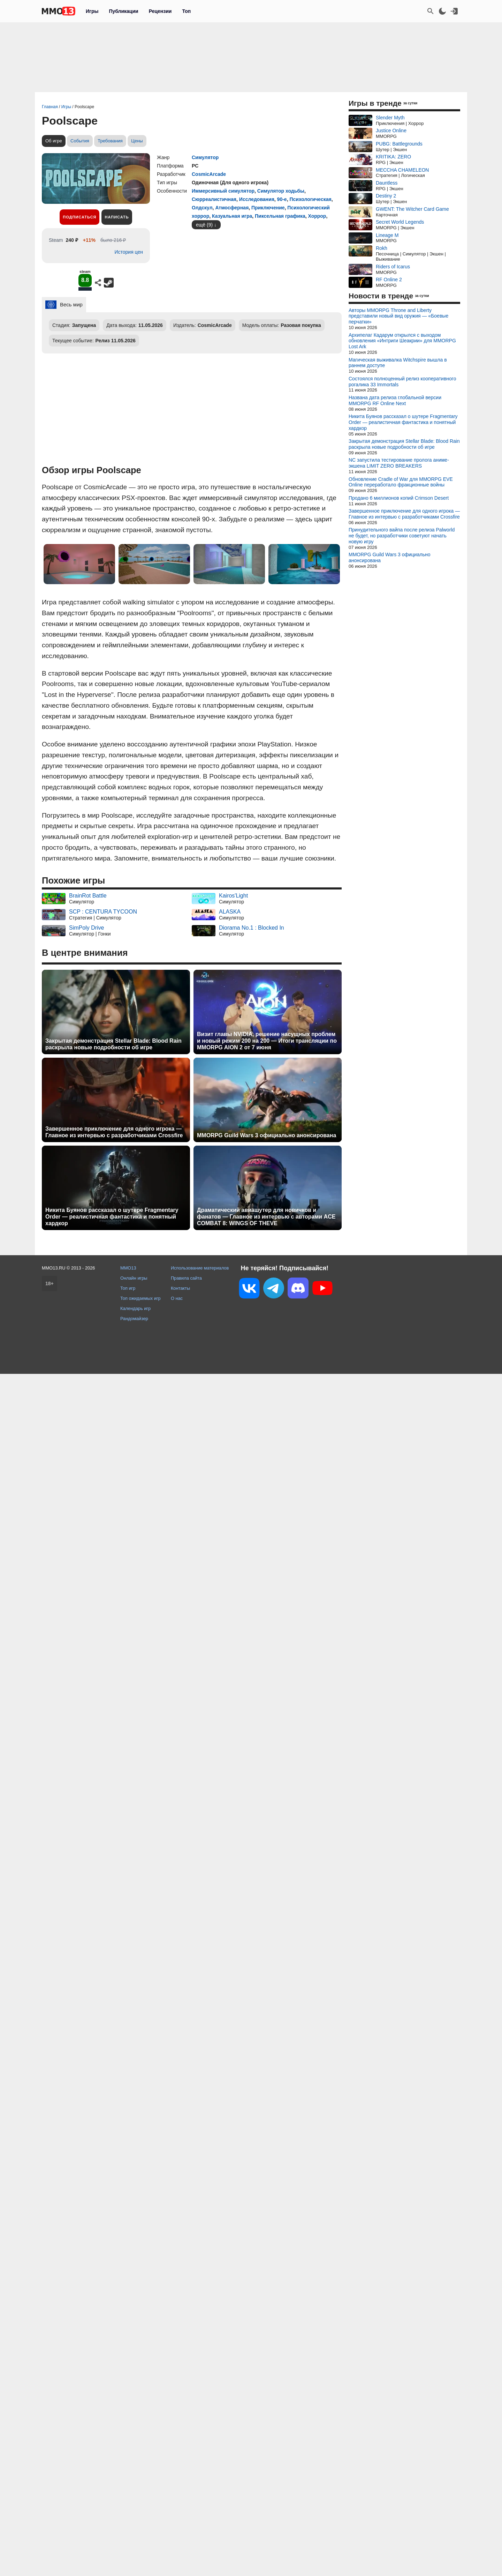  What do you see at coordinates (134, 1318) in the screenshot?
I see `Рандомайзер` at bounding box center [134, 1318].